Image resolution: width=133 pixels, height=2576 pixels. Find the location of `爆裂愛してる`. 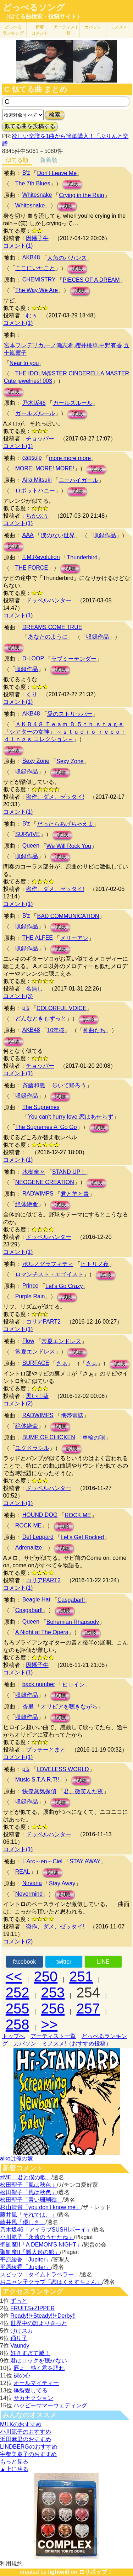

爆裂愛してる is located at coordinates (30, 2390).